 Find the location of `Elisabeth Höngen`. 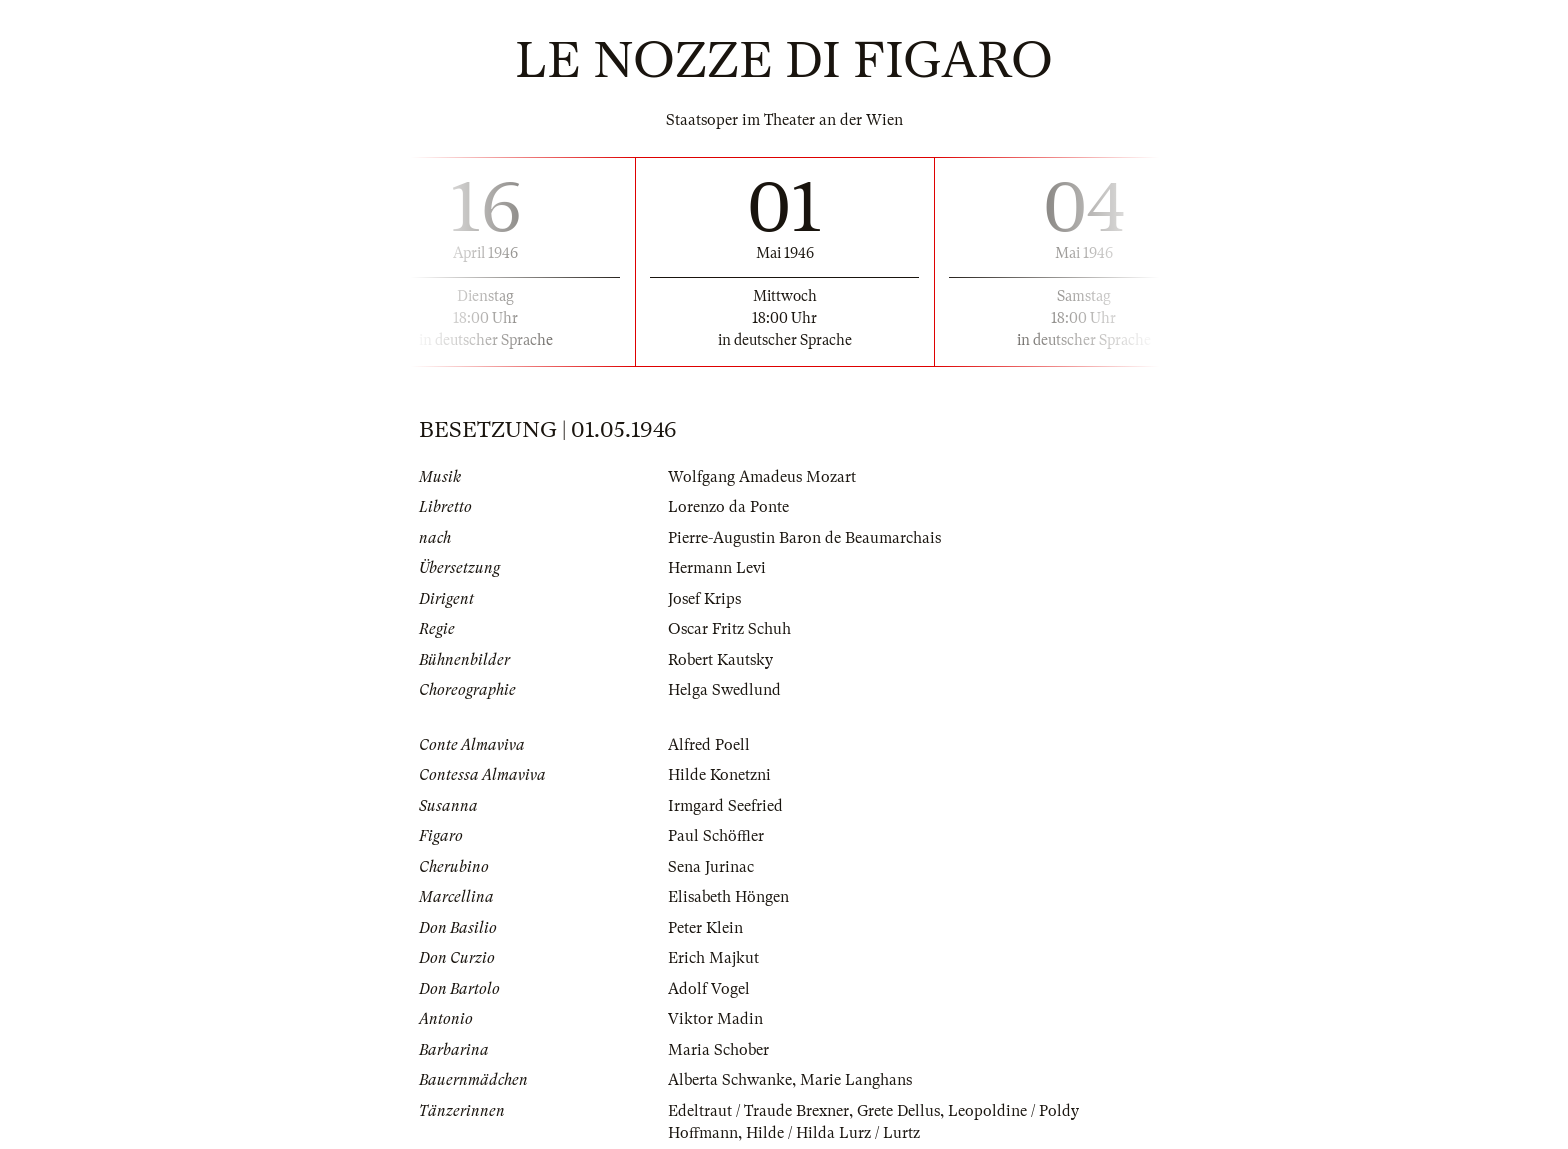

Elisabeth Höngen is located at coordinates (728, 897).